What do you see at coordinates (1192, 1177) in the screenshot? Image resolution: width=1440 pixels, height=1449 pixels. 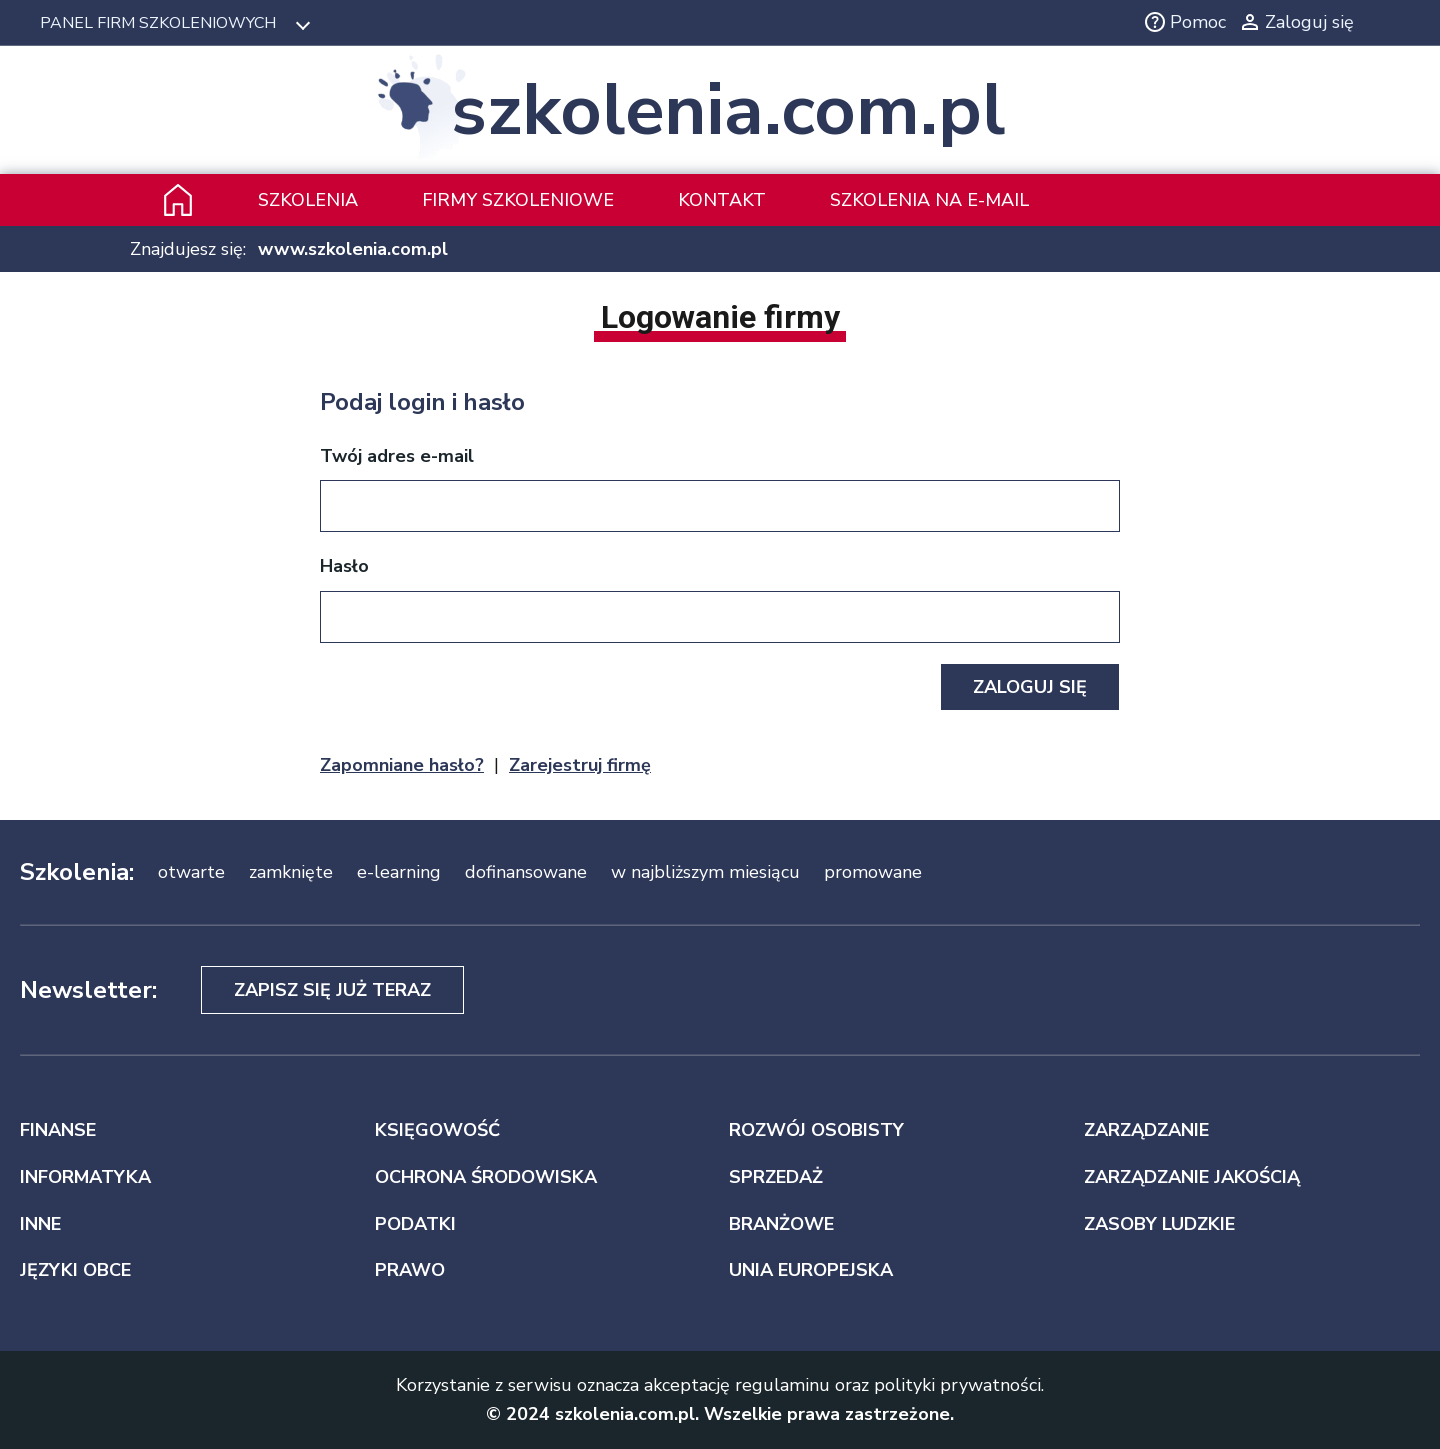 I see `ZARZĄDZANIE JAKOŚCIĄ` at bounding box center [1192, 1177].